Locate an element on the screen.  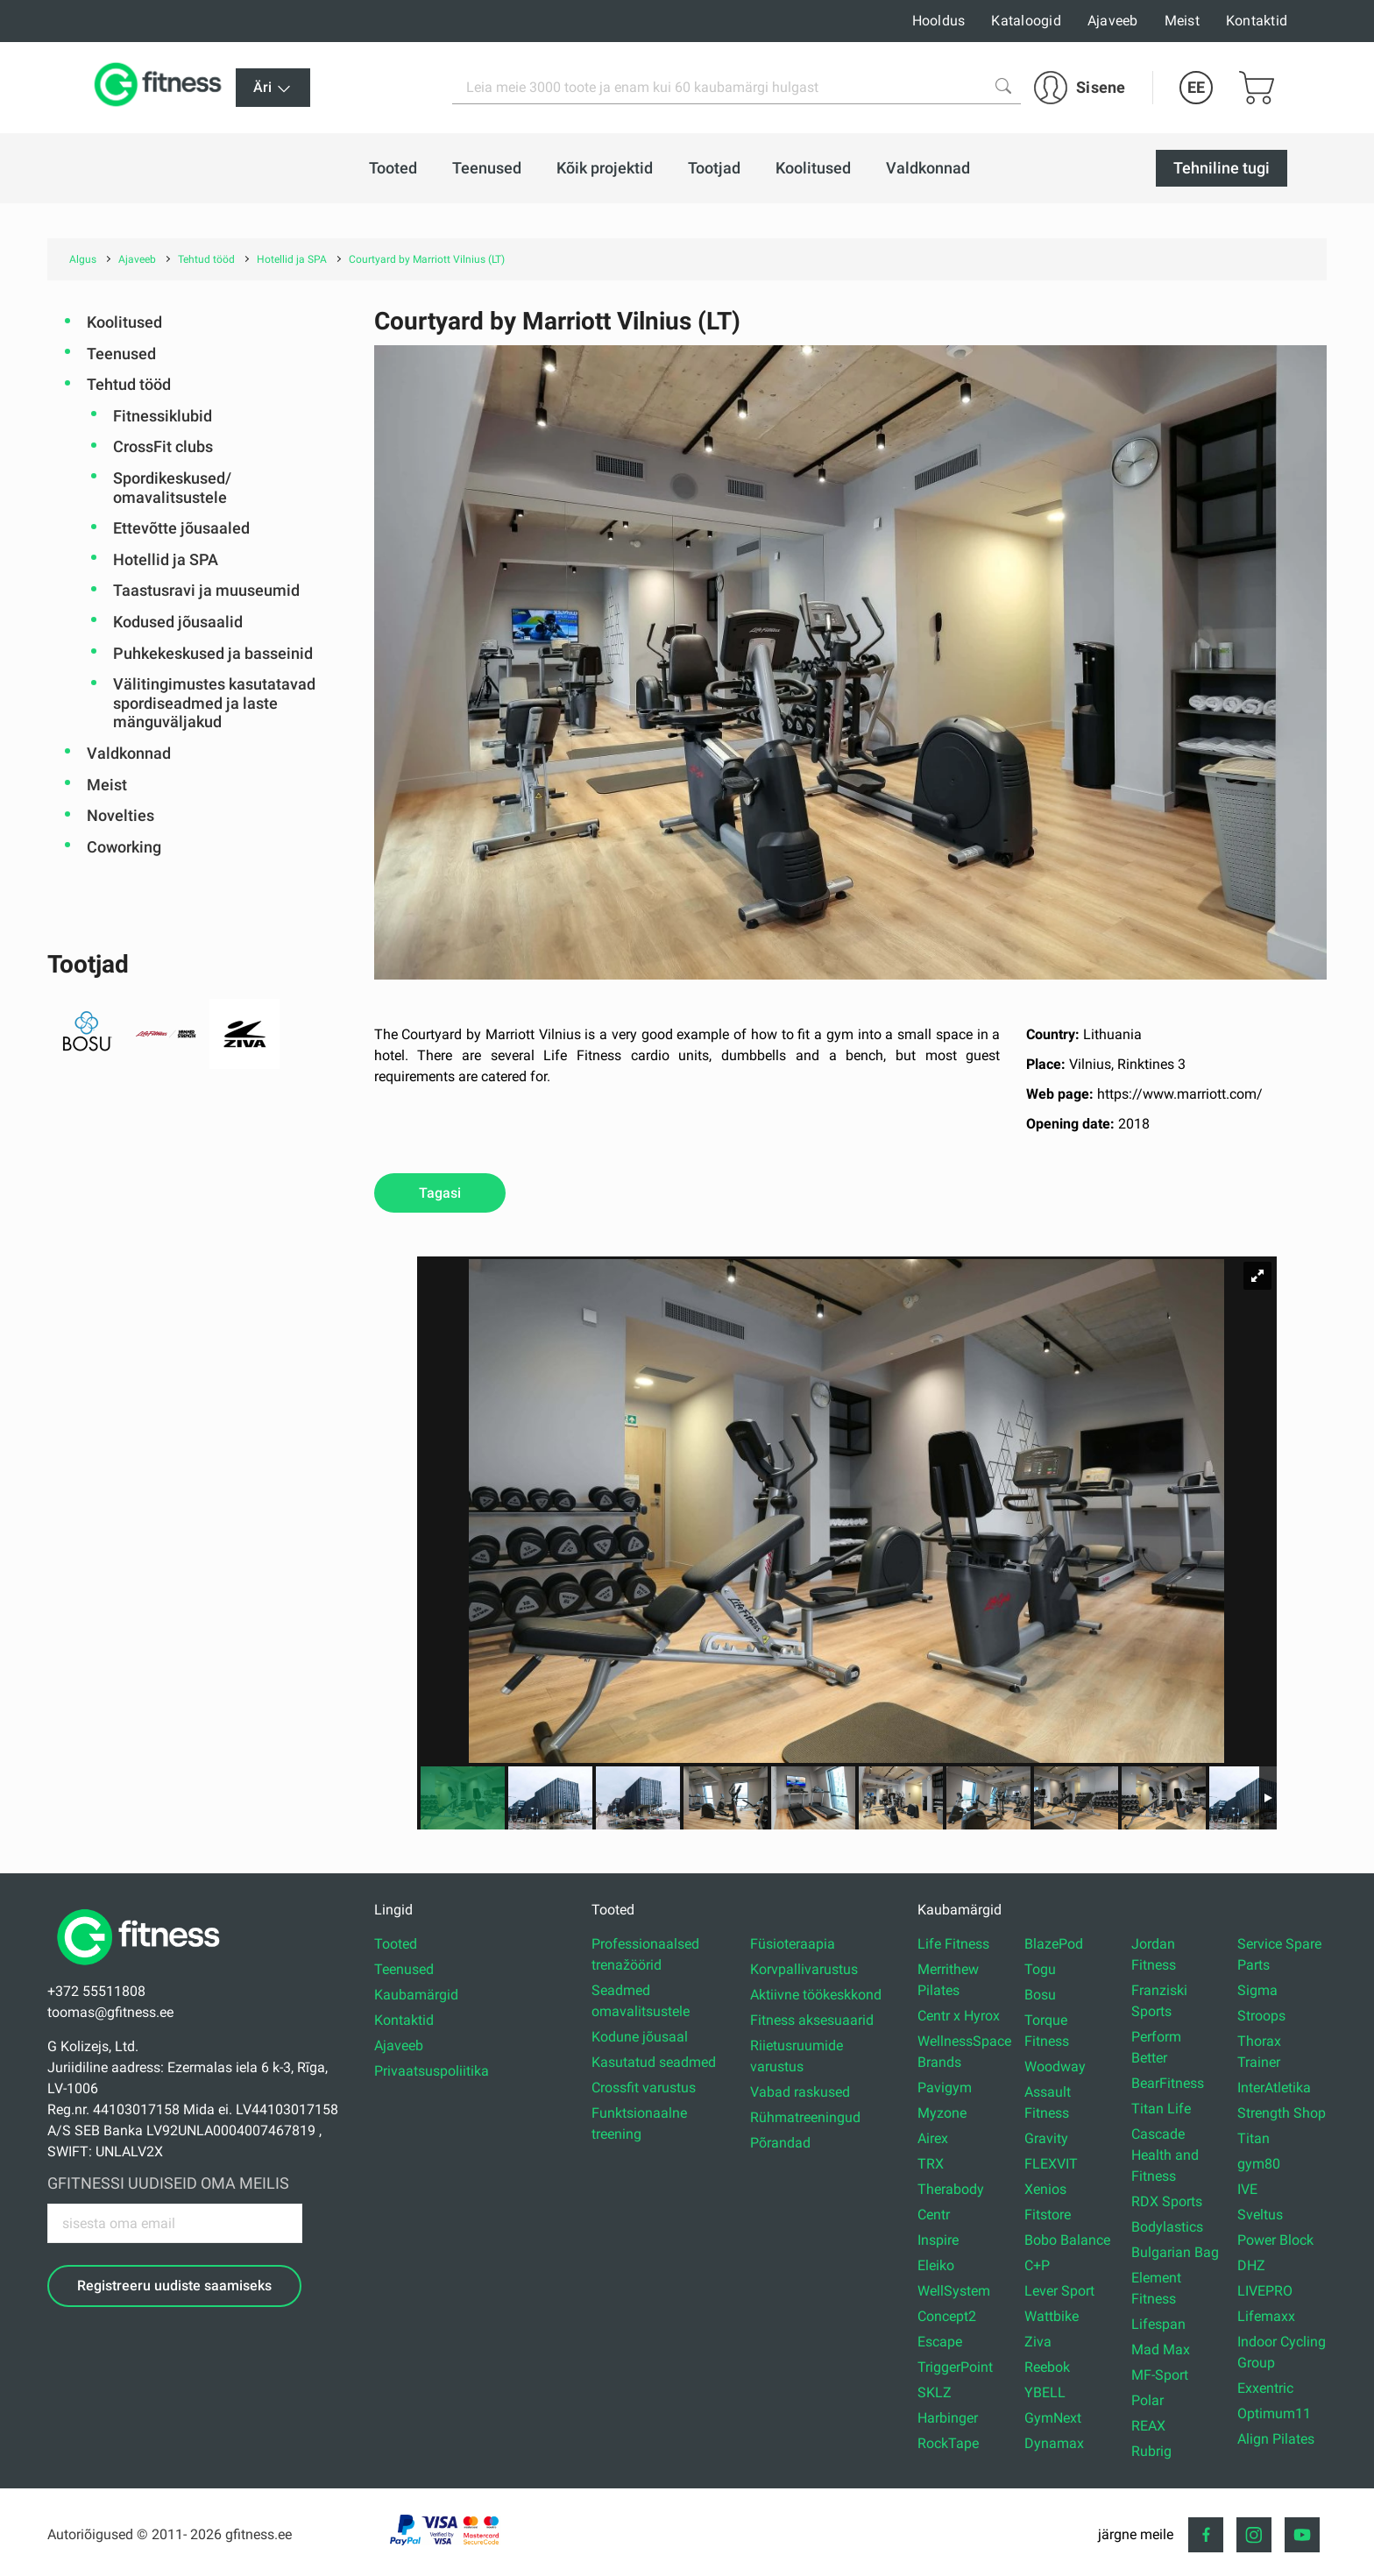
IVE is located at coordinates (1247, 2189).